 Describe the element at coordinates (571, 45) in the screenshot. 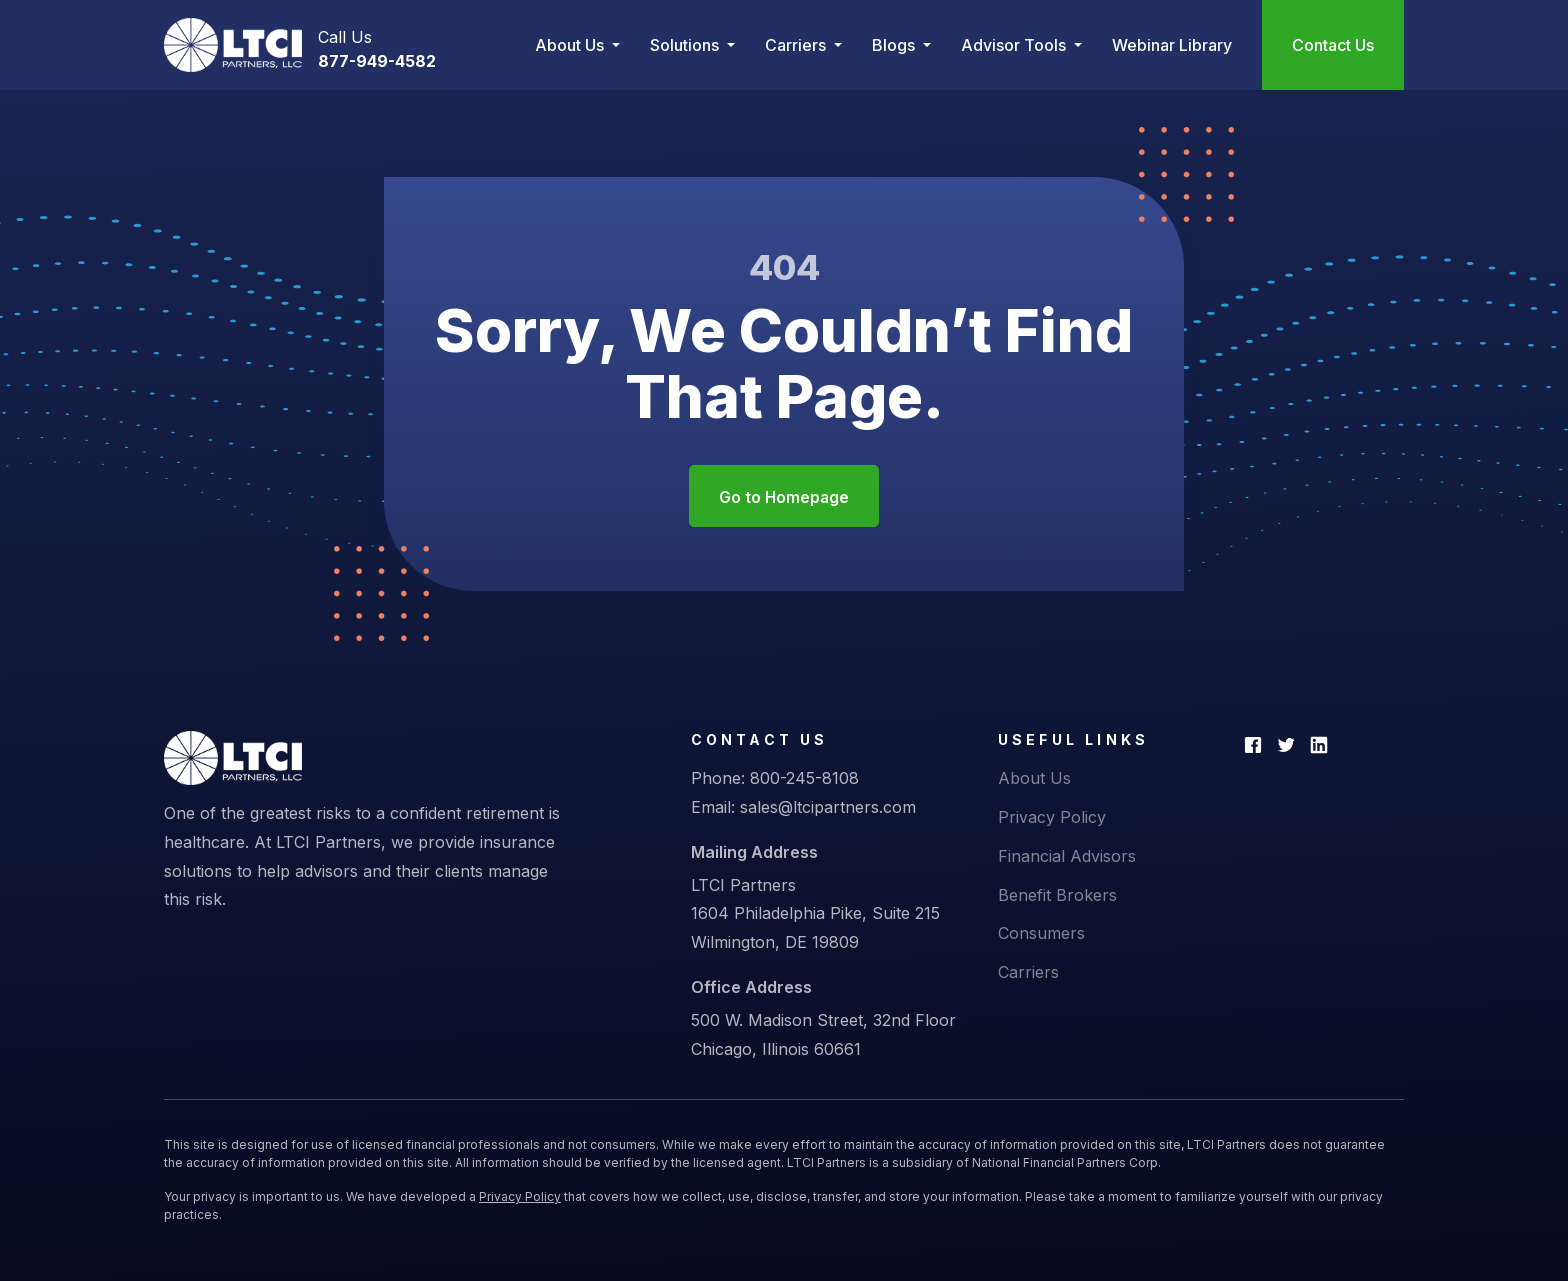

I see `About Us [button]` at that location.